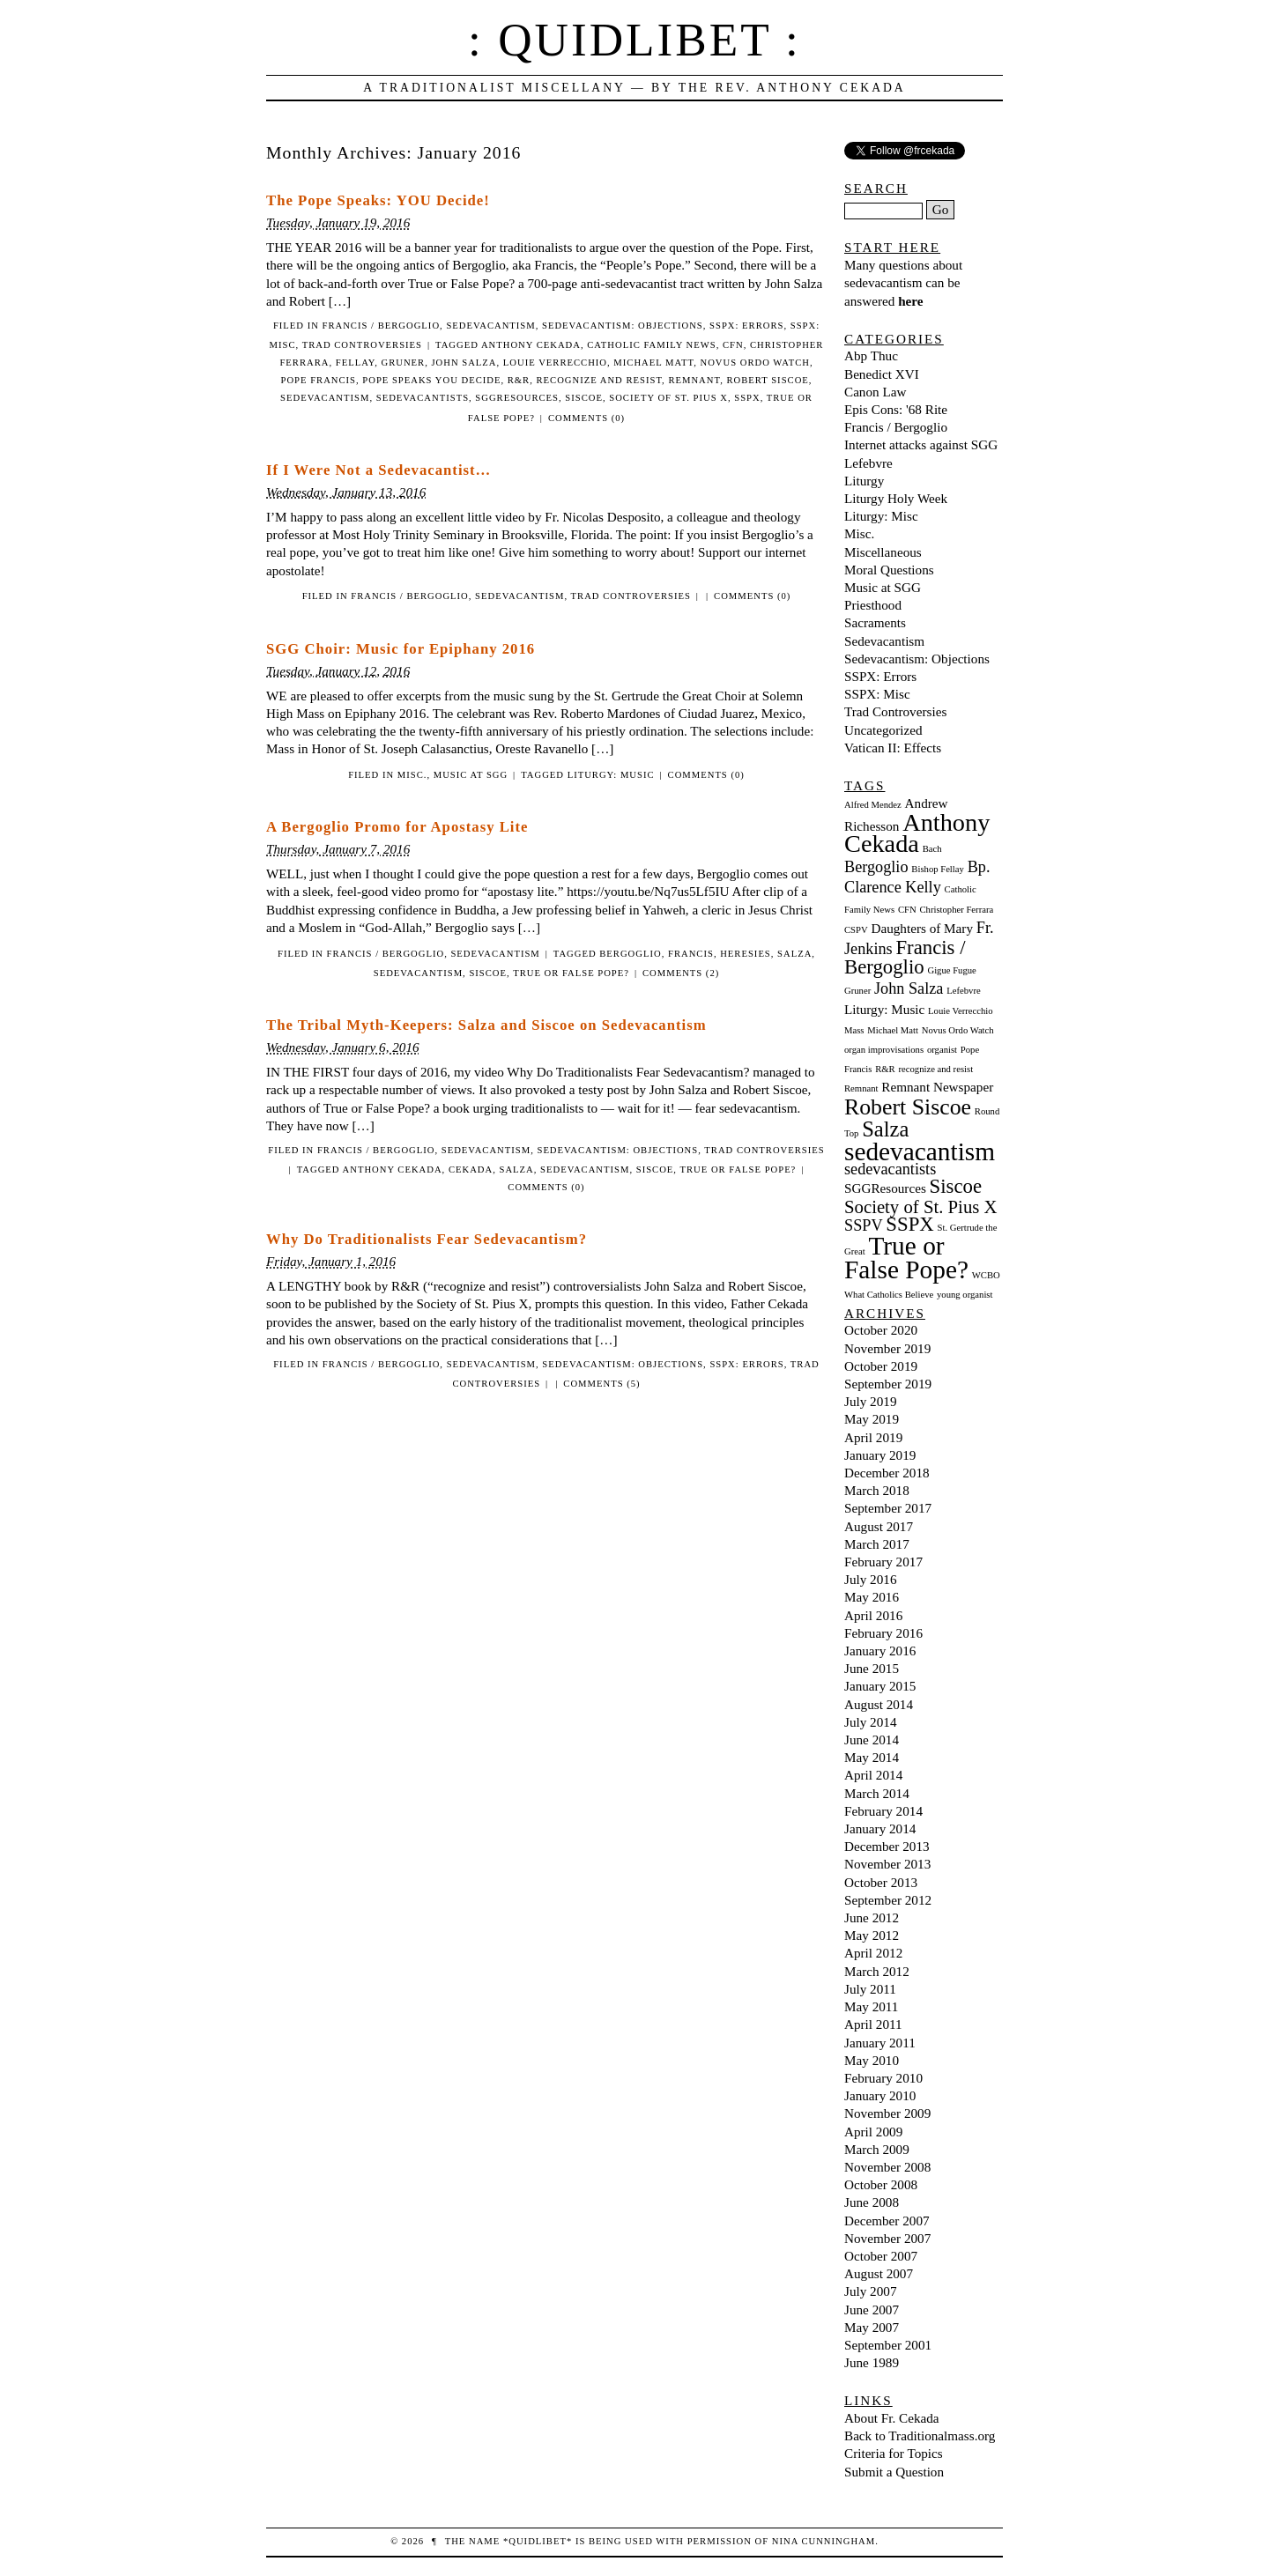  Describe the element at coordinates (880, 1365) in the screenshot. I see `October 2019` at that location.